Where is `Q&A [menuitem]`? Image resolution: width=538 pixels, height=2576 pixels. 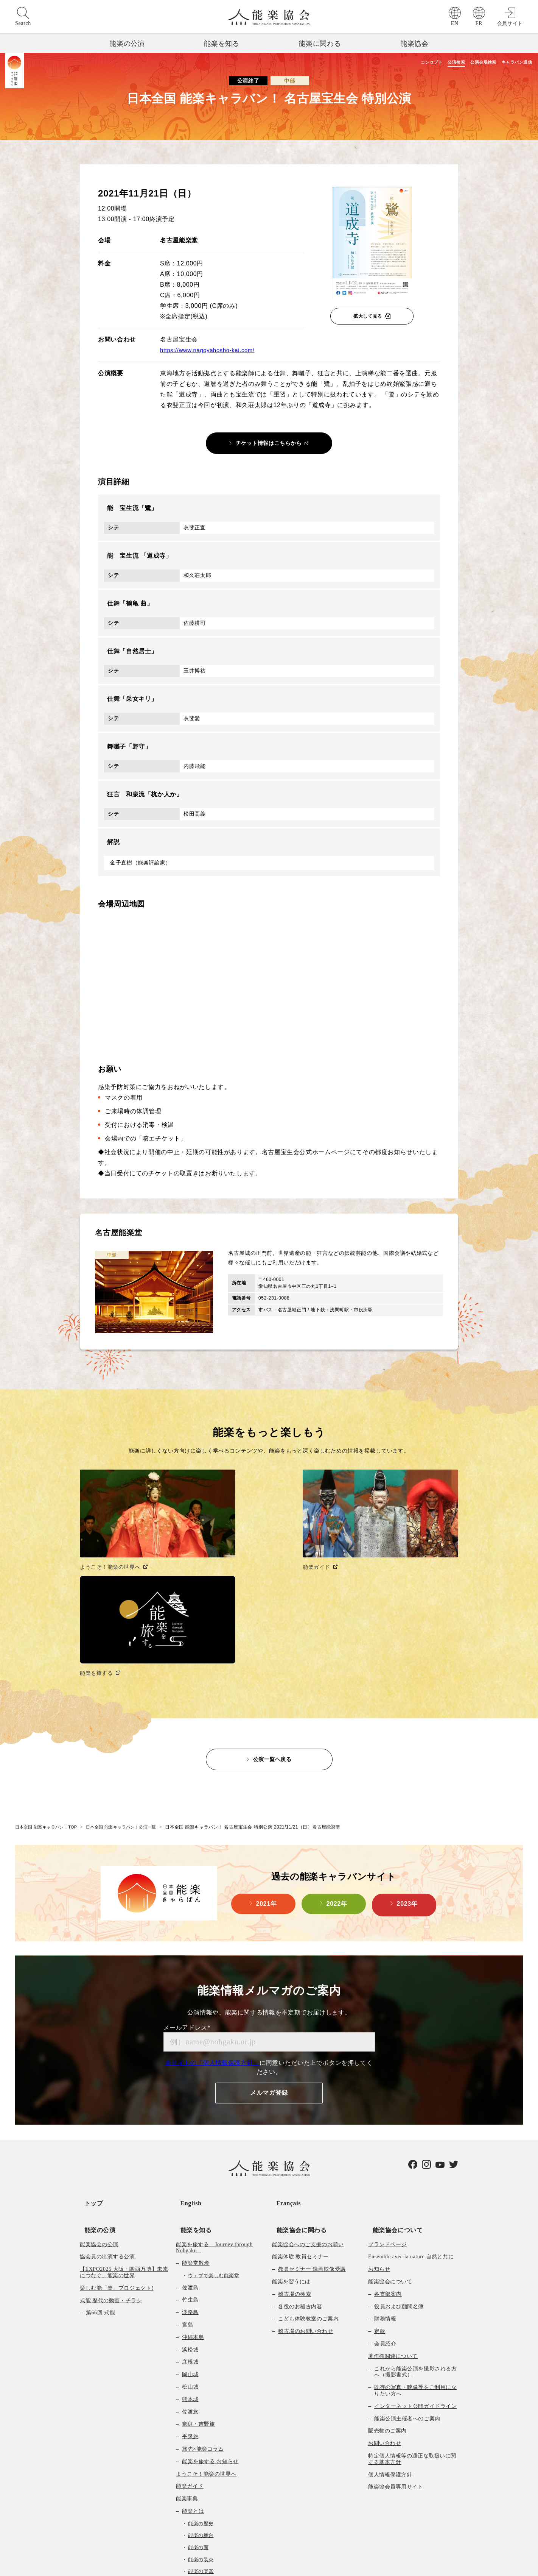 Q&A [menuitem] is located at coordinates (188, 2497).